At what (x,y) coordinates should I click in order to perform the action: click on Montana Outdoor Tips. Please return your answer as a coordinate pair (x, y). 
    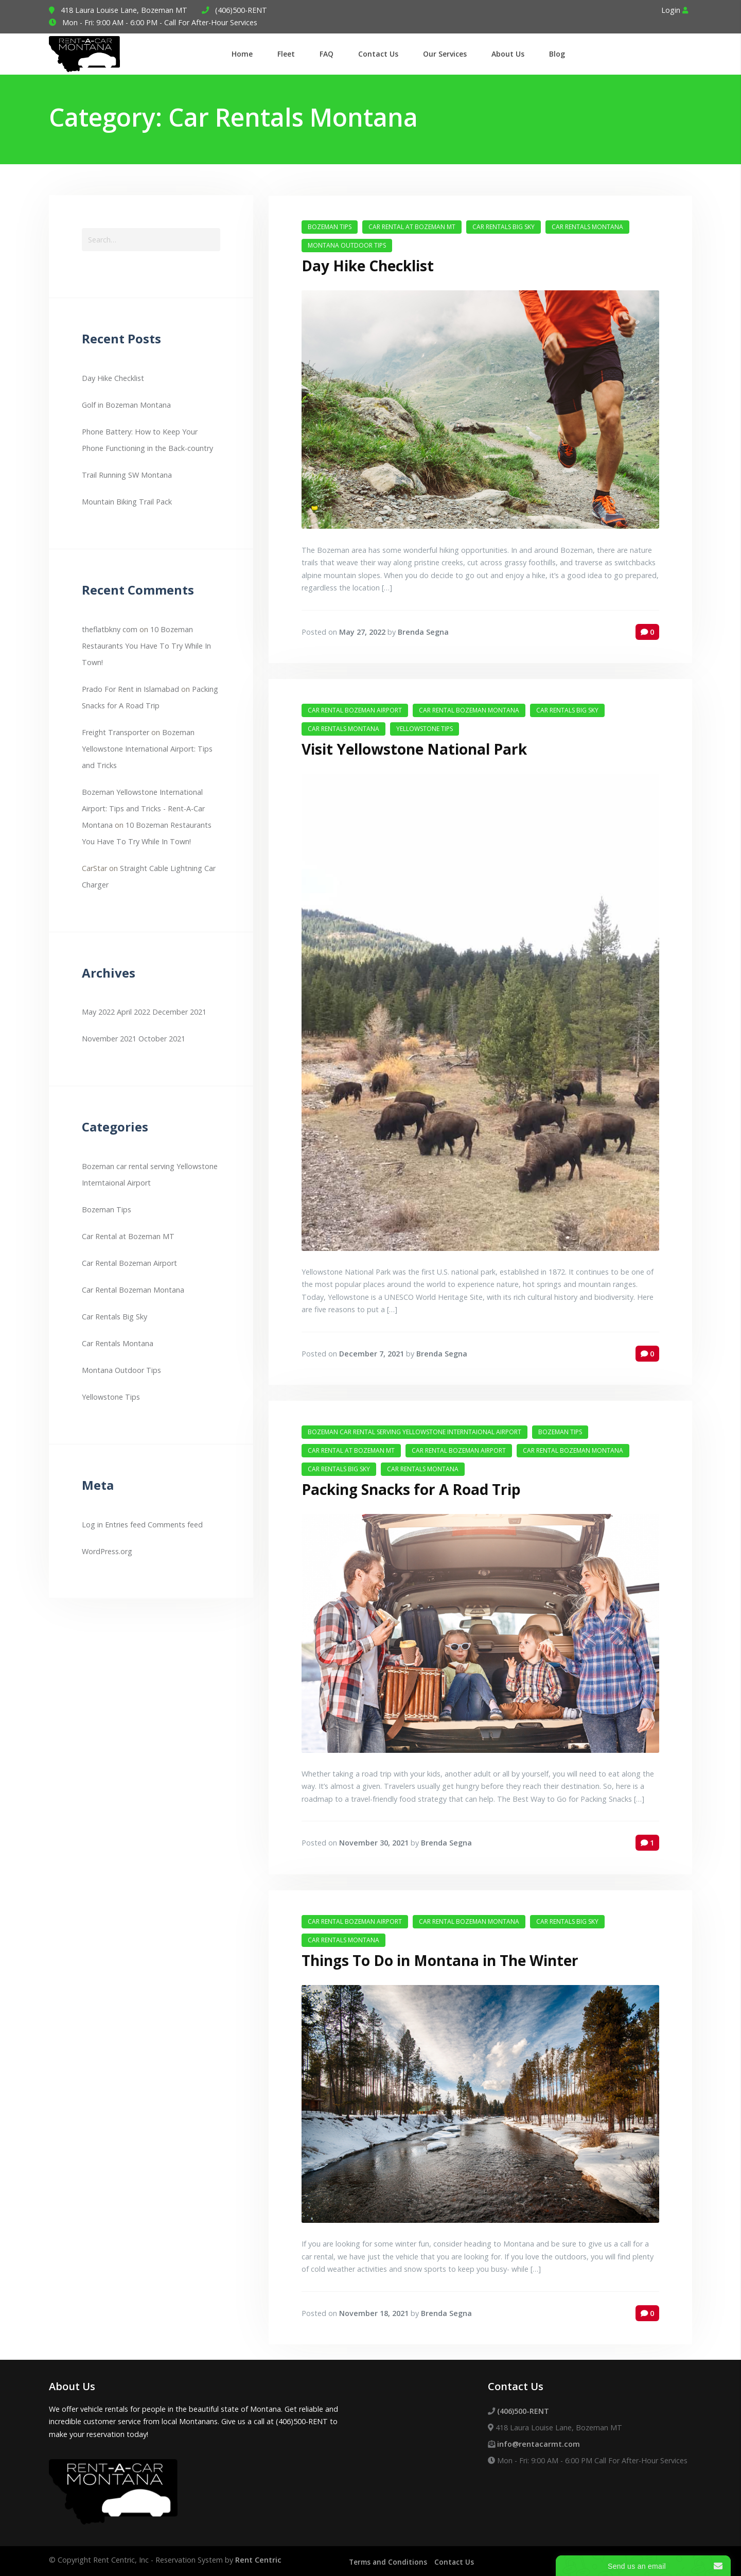
    Looking at the image, I should click on (121, 1370).